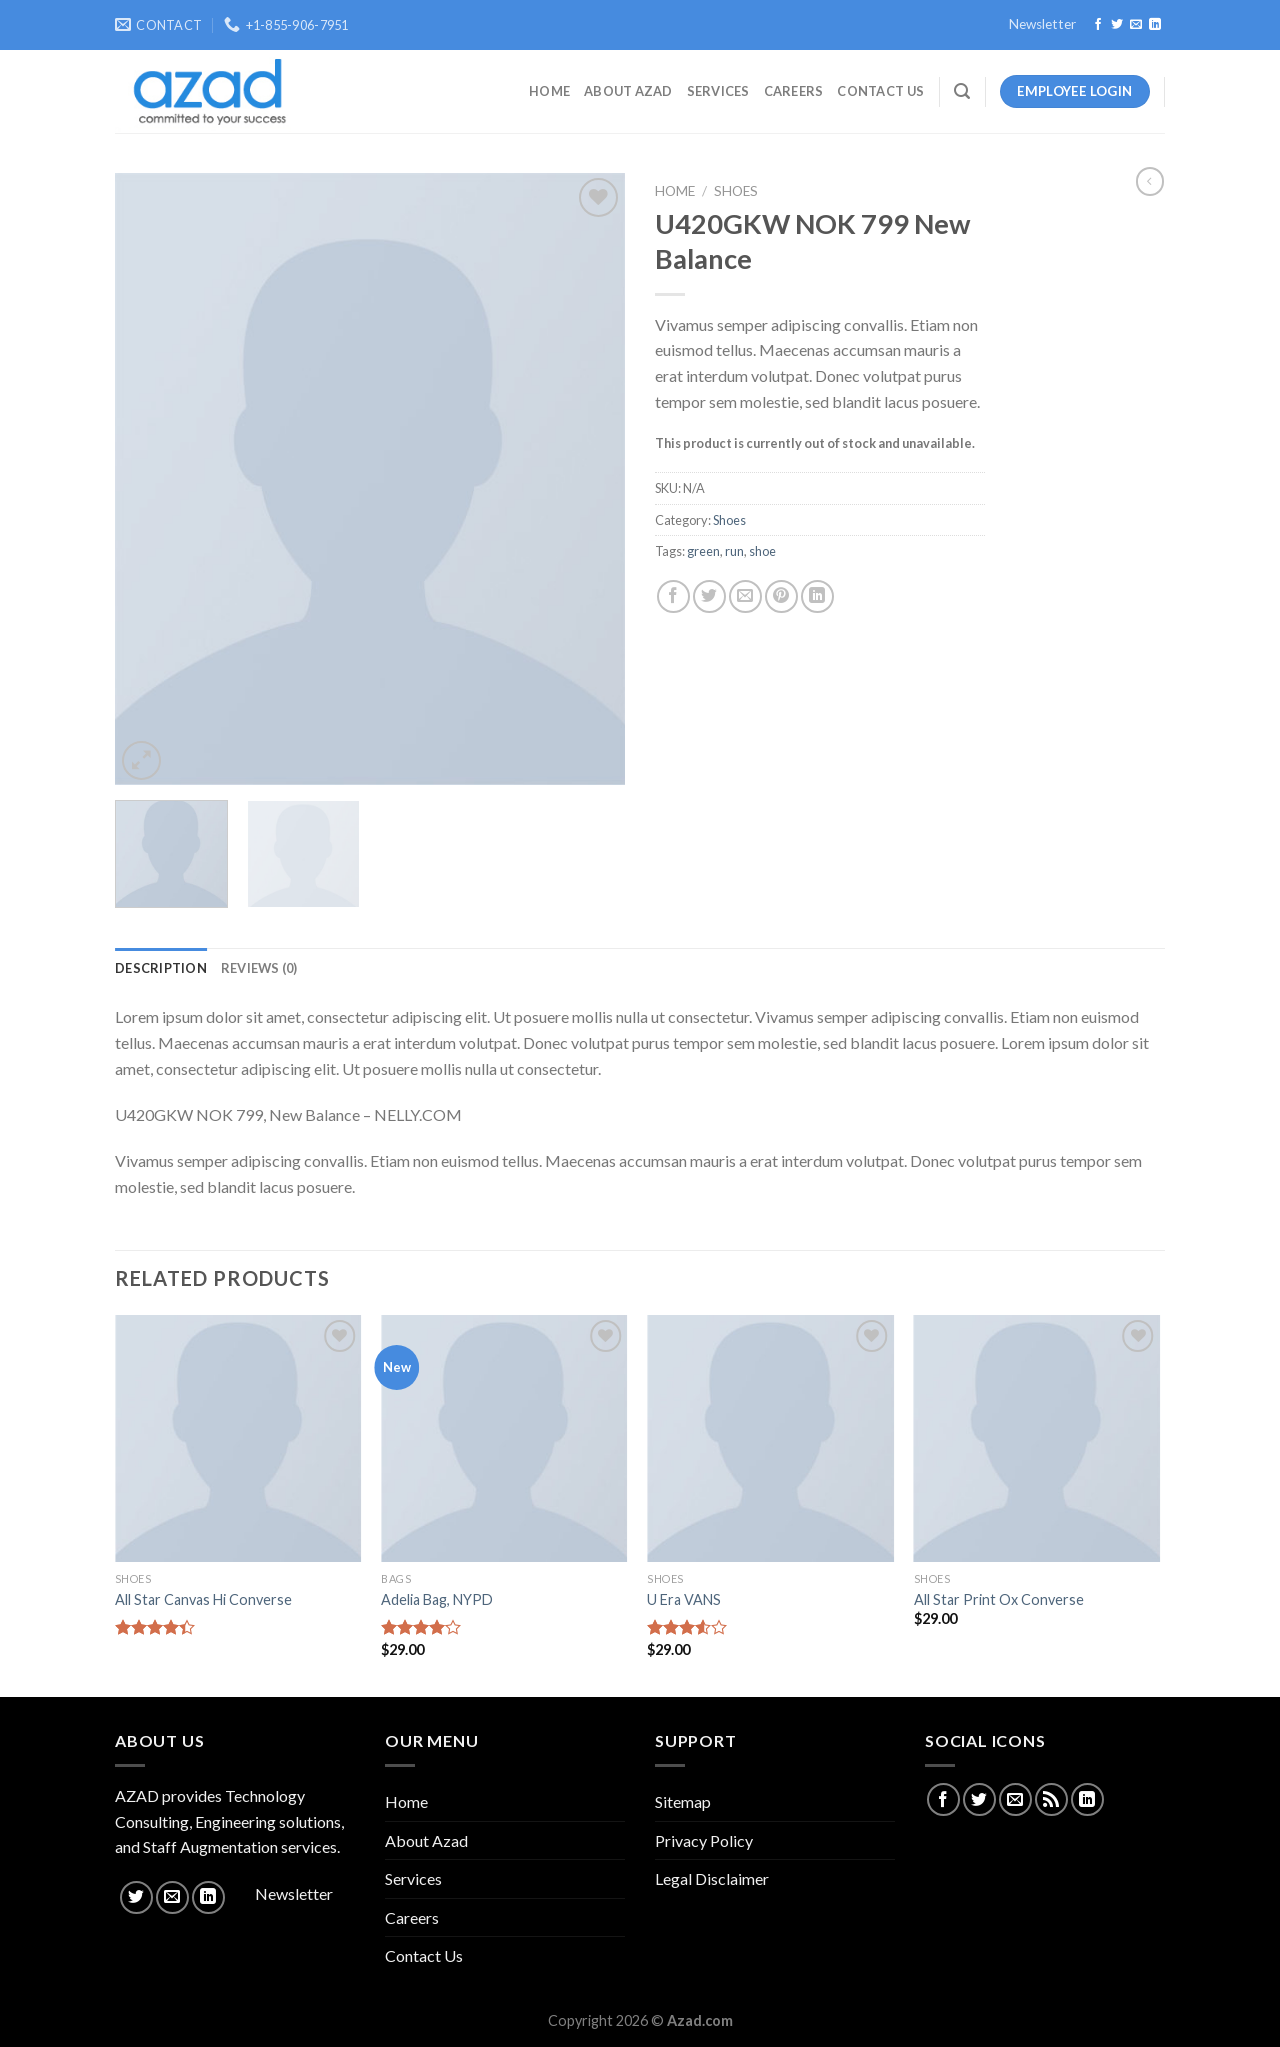 This screenshot has width=1280, height=2047. Describe the element at coordinates (718, 91) in the screenshot. I see `Services` at that location.